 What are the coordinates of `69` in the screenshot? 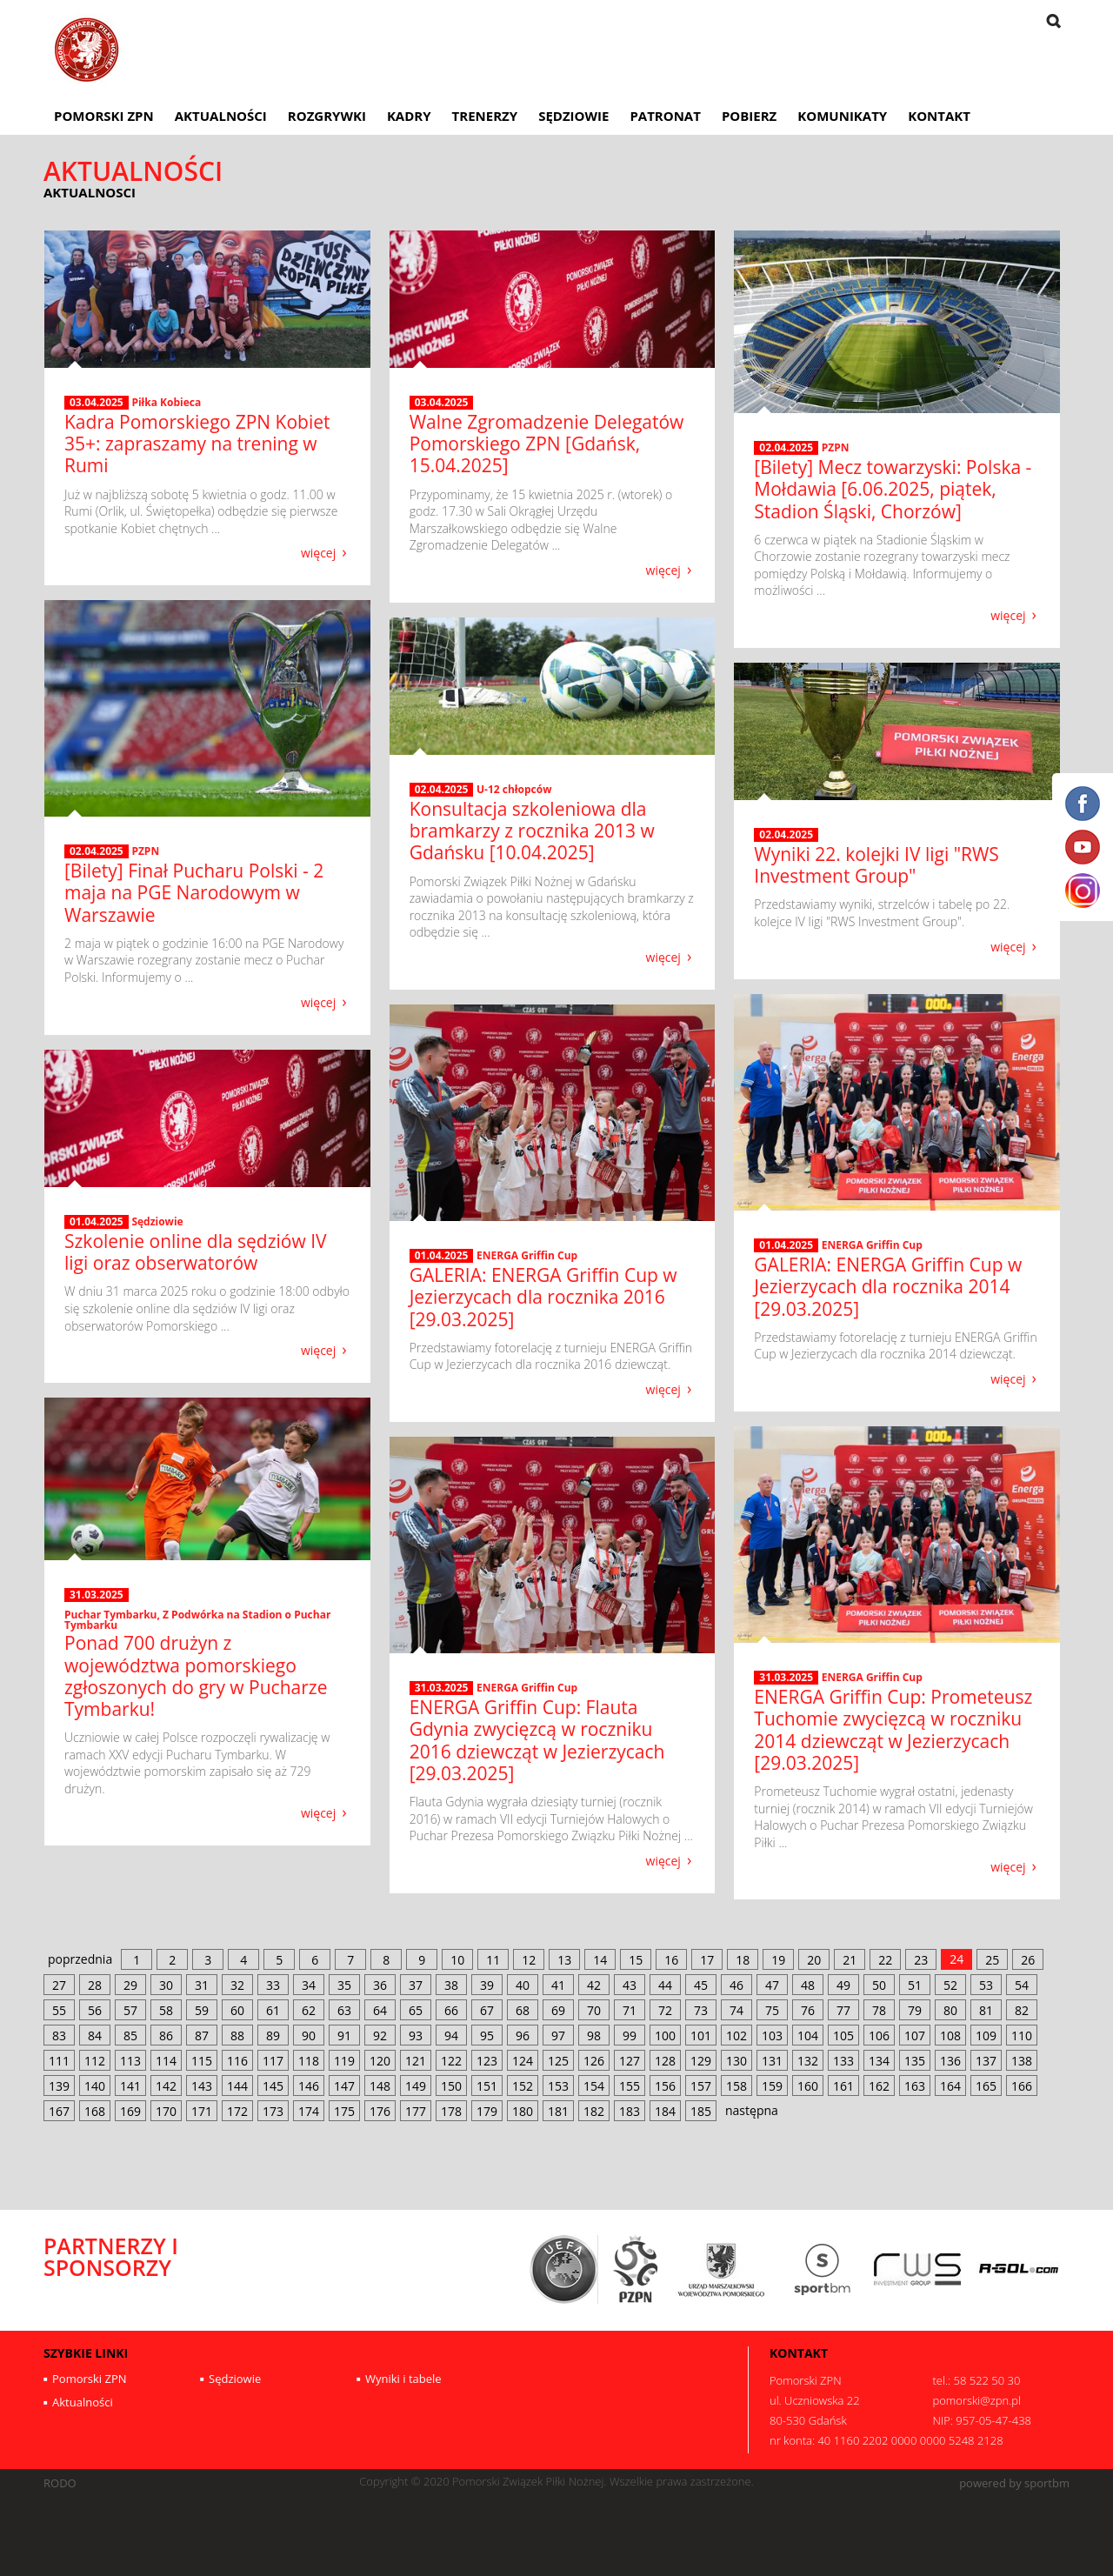 It's located at (558, 2010).